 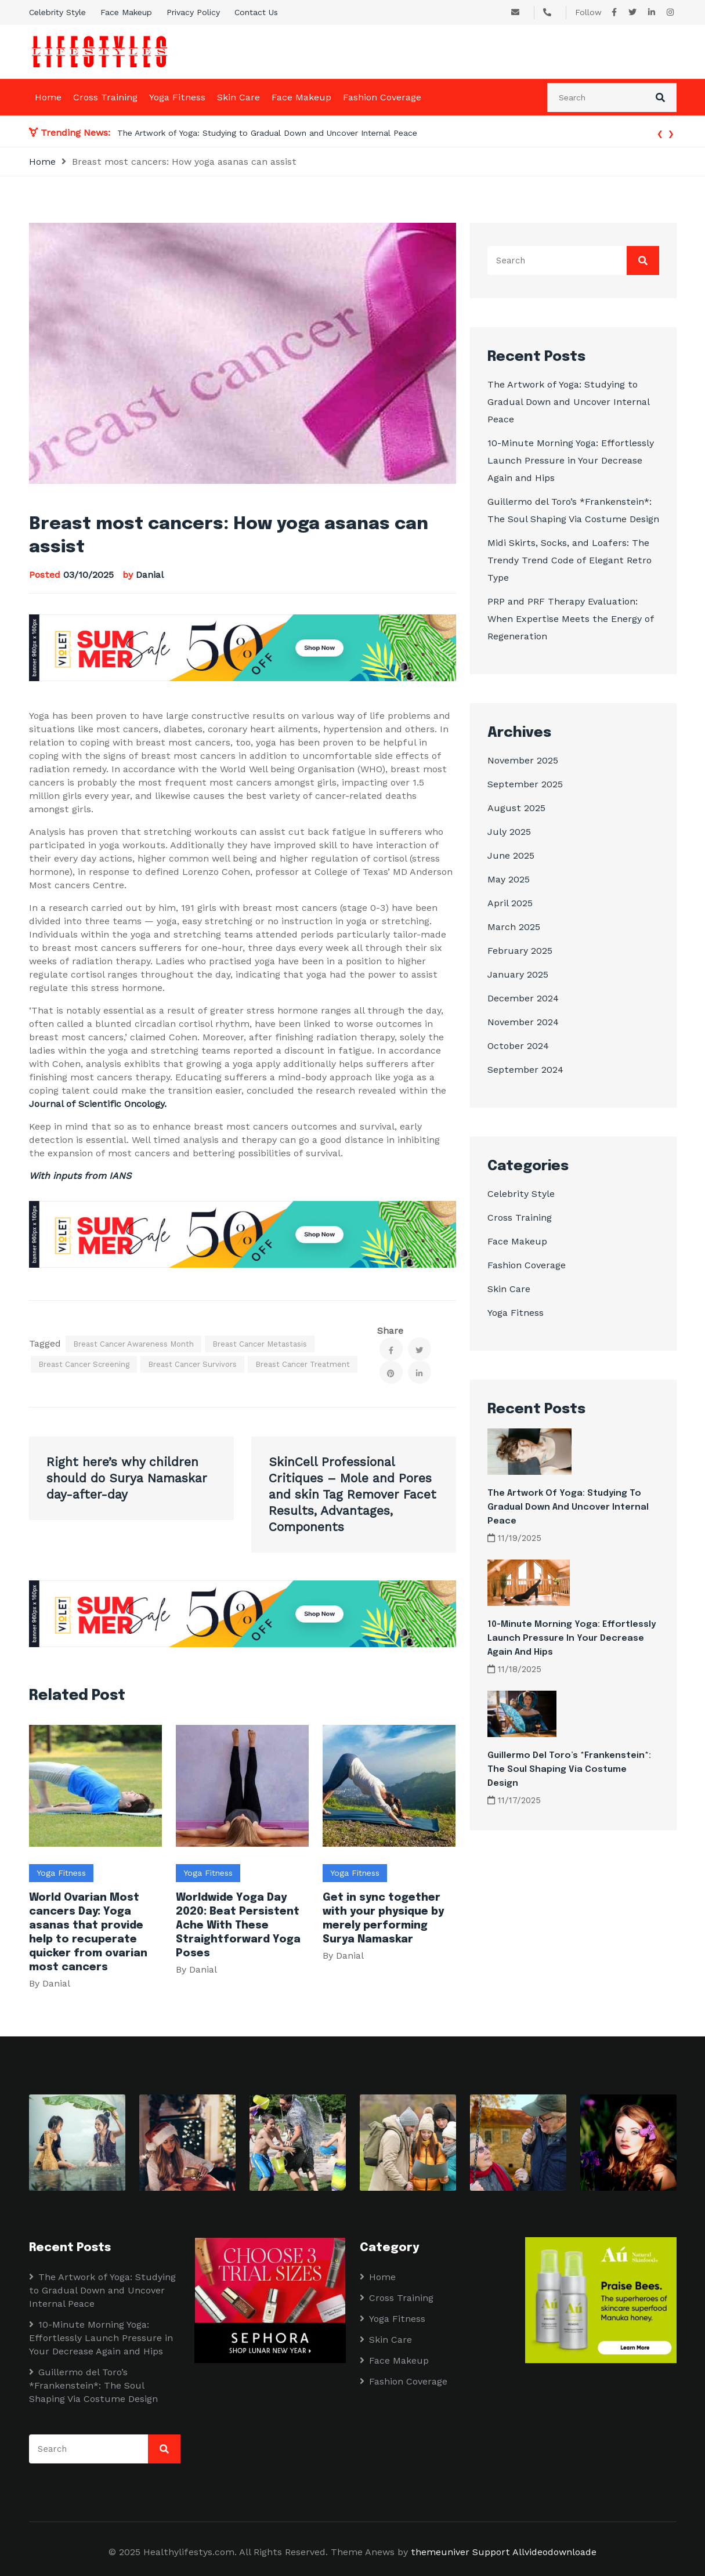 What do you see at coordinates (569, 560) in the screenshot?
I see `Midi Skirts, Socks, and Loafers: The Trendy Trend Code of Elegant Retro Type` at bounding box center [569, 560].